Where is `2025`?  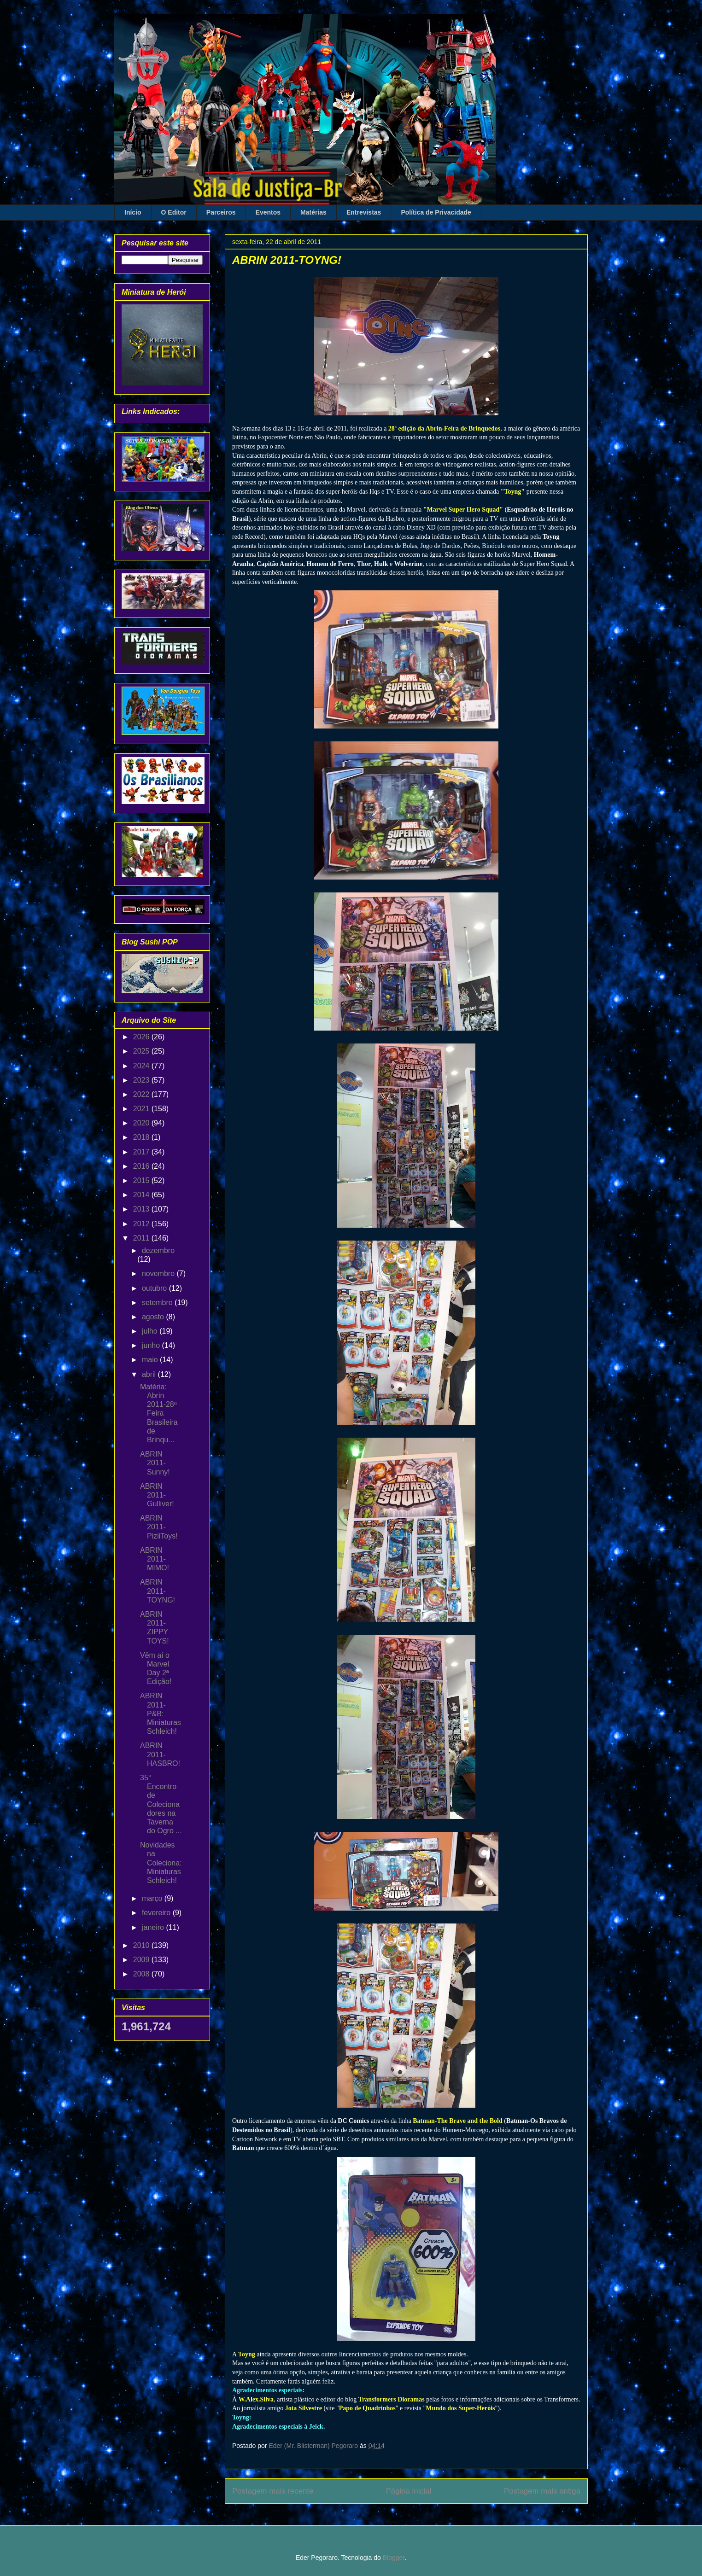 2025 is located at coordinates (142, 1051).